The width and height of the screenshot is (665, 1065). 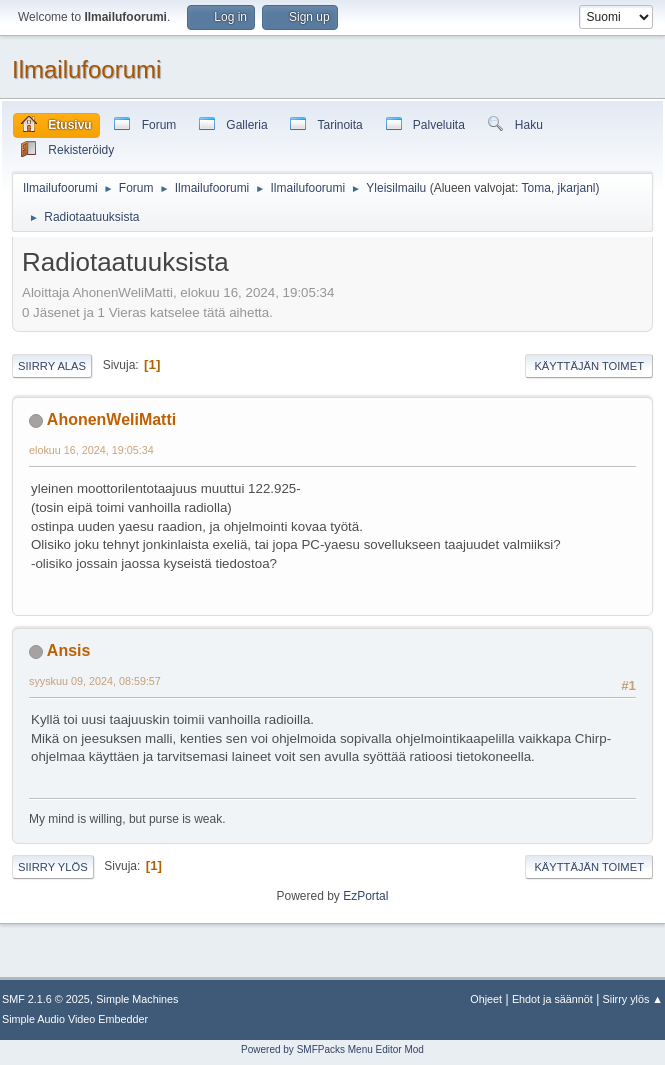 What do you see at coordinates (111, 419) in the screenshot?
I see `AhonenWeliMatti` at bounding box center [111, 419].